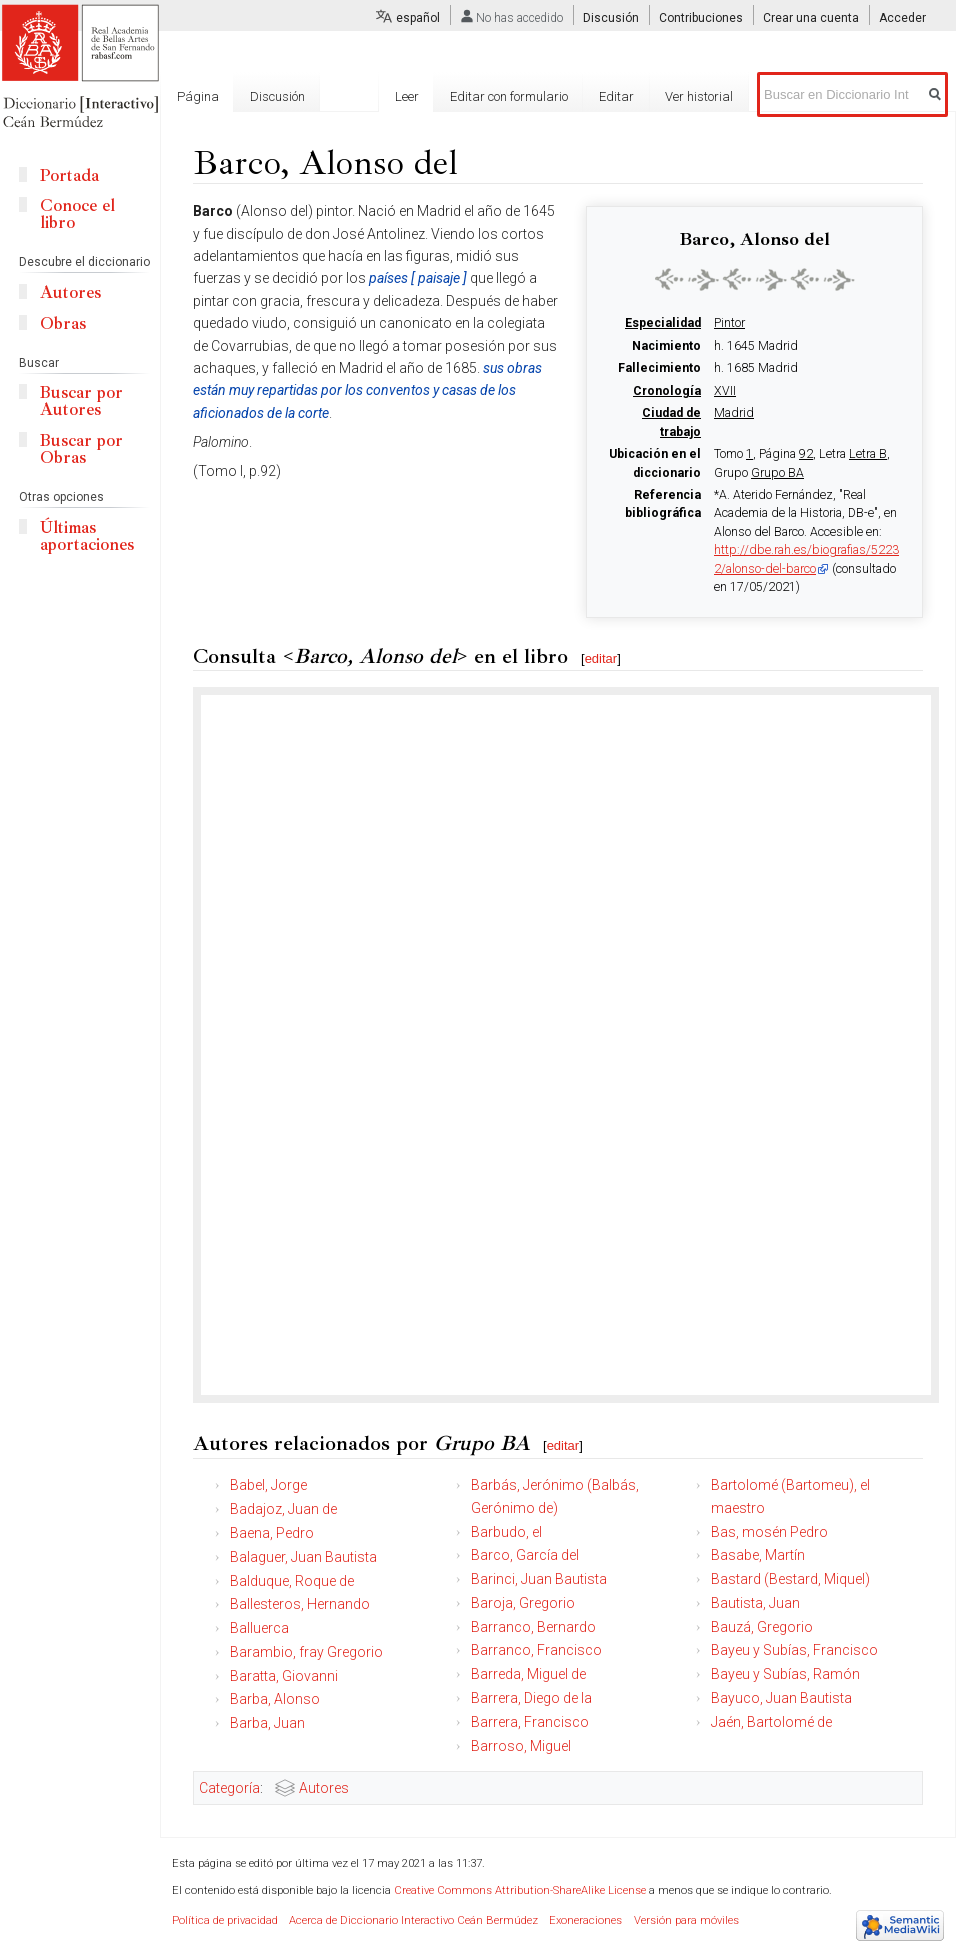 The height and width of the screenshot is (1958, 956). Describe the element at coordinates (306, 1652) in the screenshot. I see `Barambio, fray Gregorio` at that location.